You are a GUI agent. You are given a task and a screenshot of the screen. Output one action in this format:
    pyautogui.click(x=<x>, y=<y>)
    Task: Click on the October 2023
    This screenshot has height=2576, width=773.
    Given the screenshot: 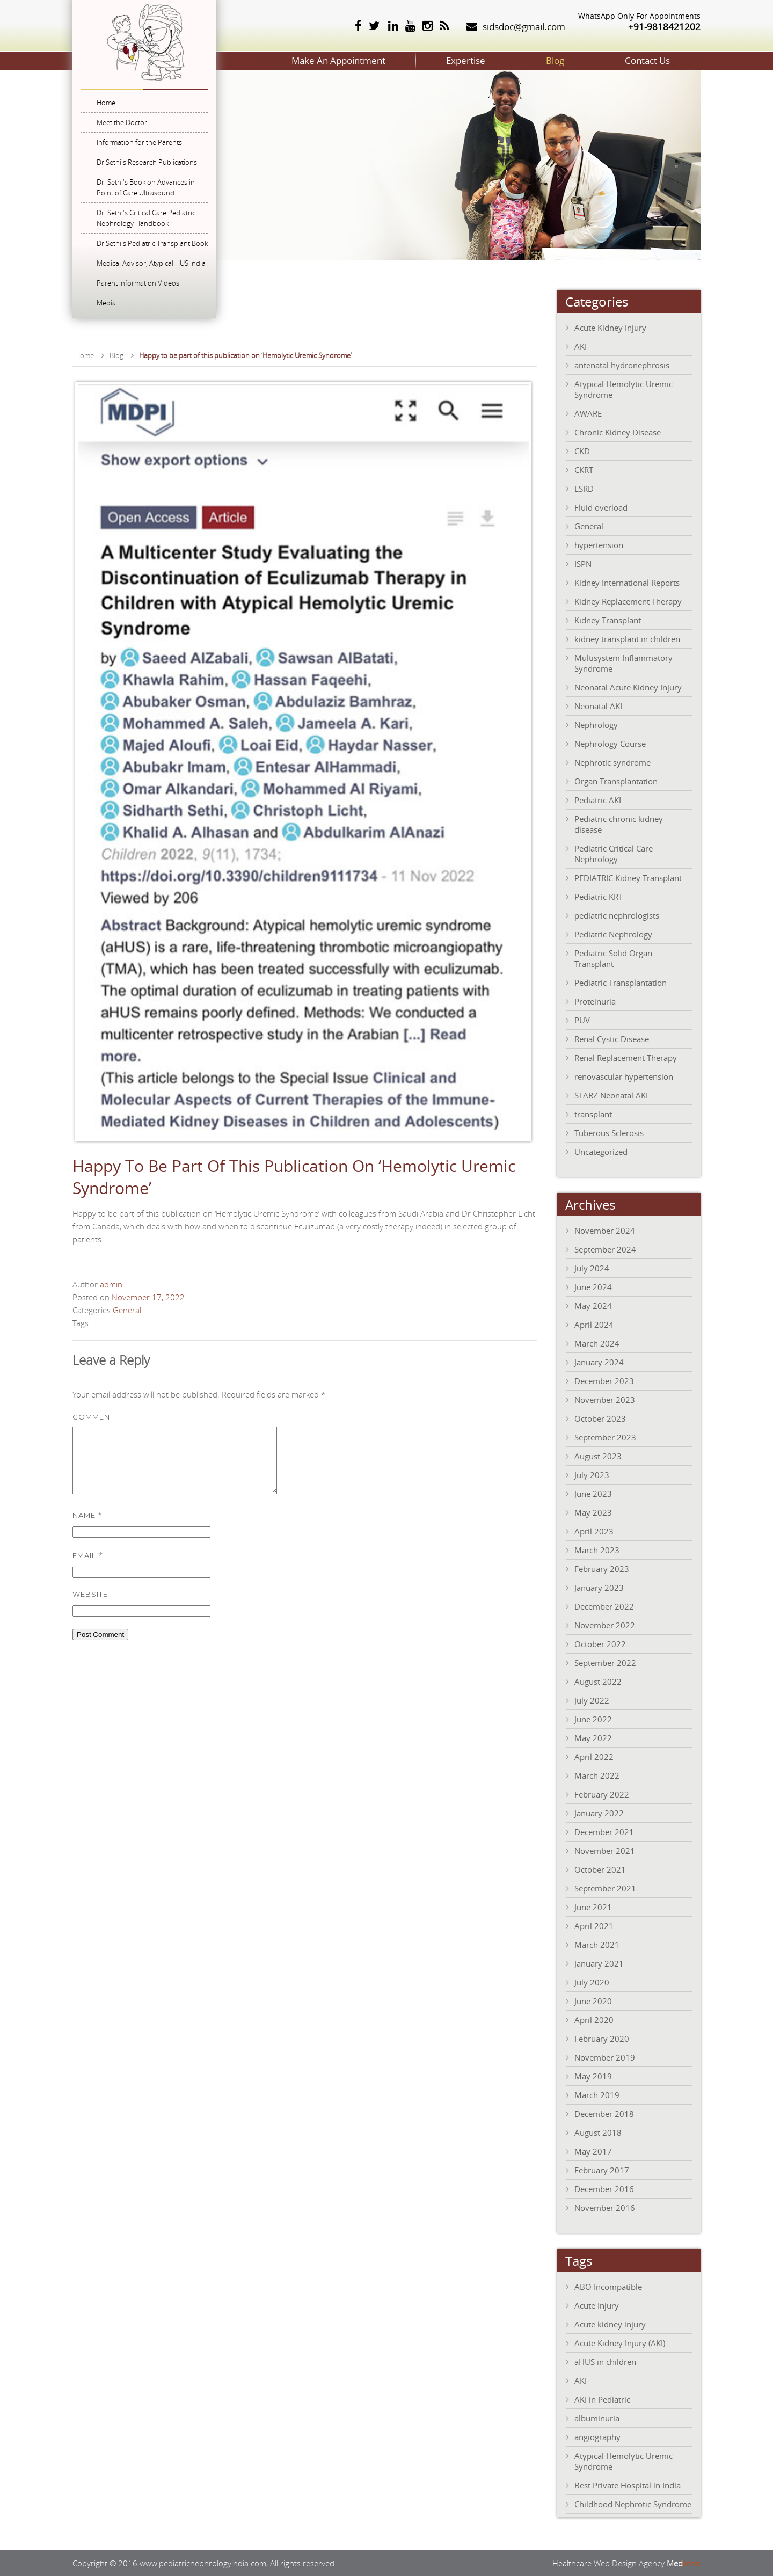 What is the action you would take?
    pyautogui.click(x=600, y=1418)
    